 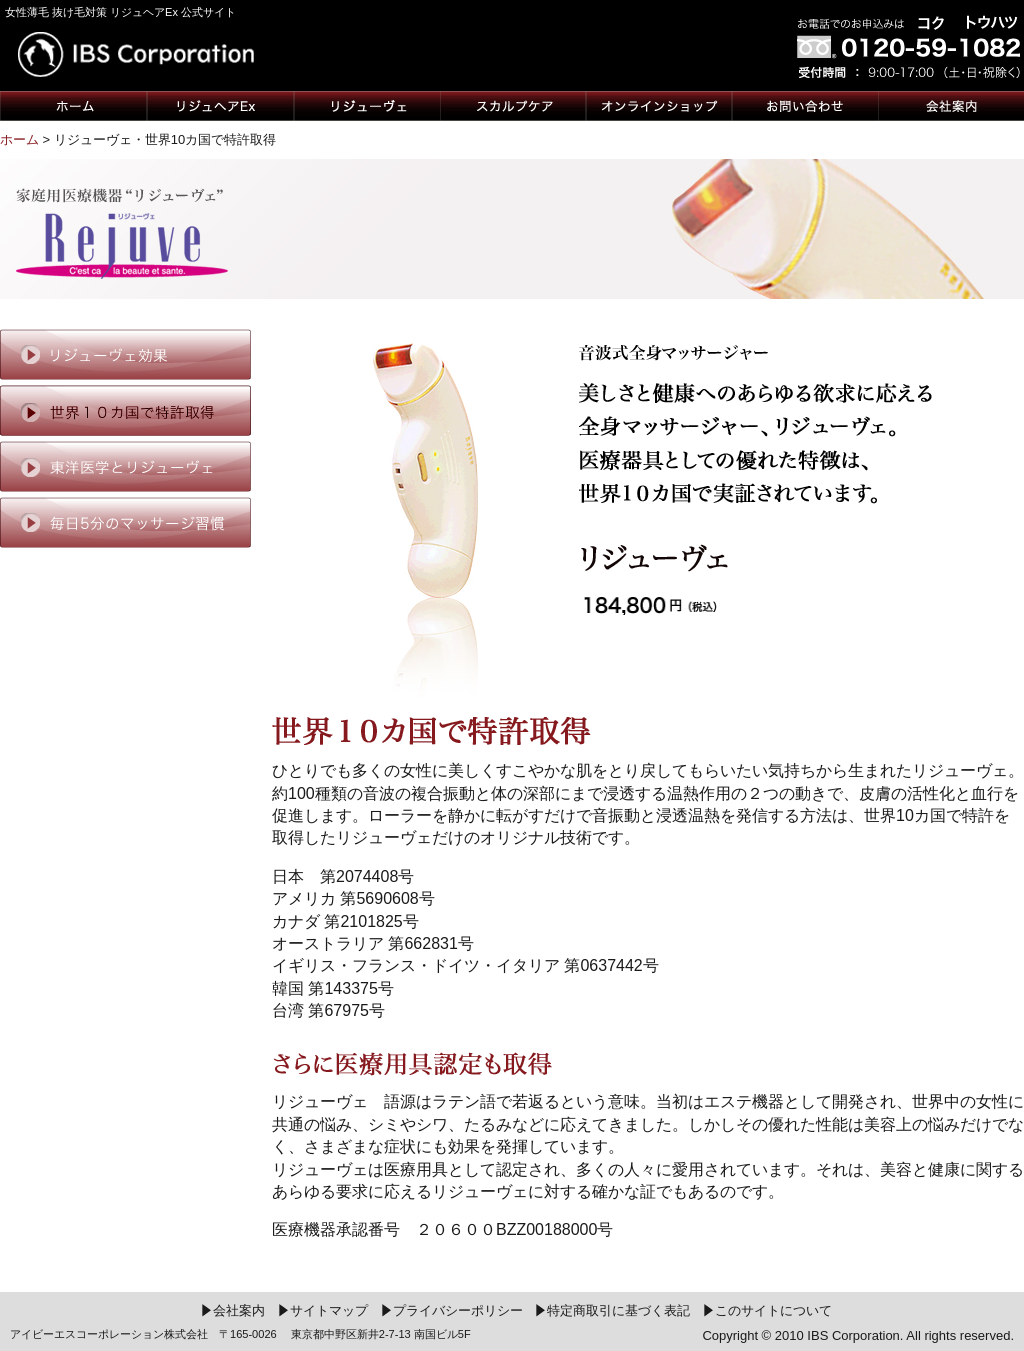 What do you see at coordinates (323, 1310) in the screenshot?
I see `サイトマップ` at bounding box center [323, 1310].